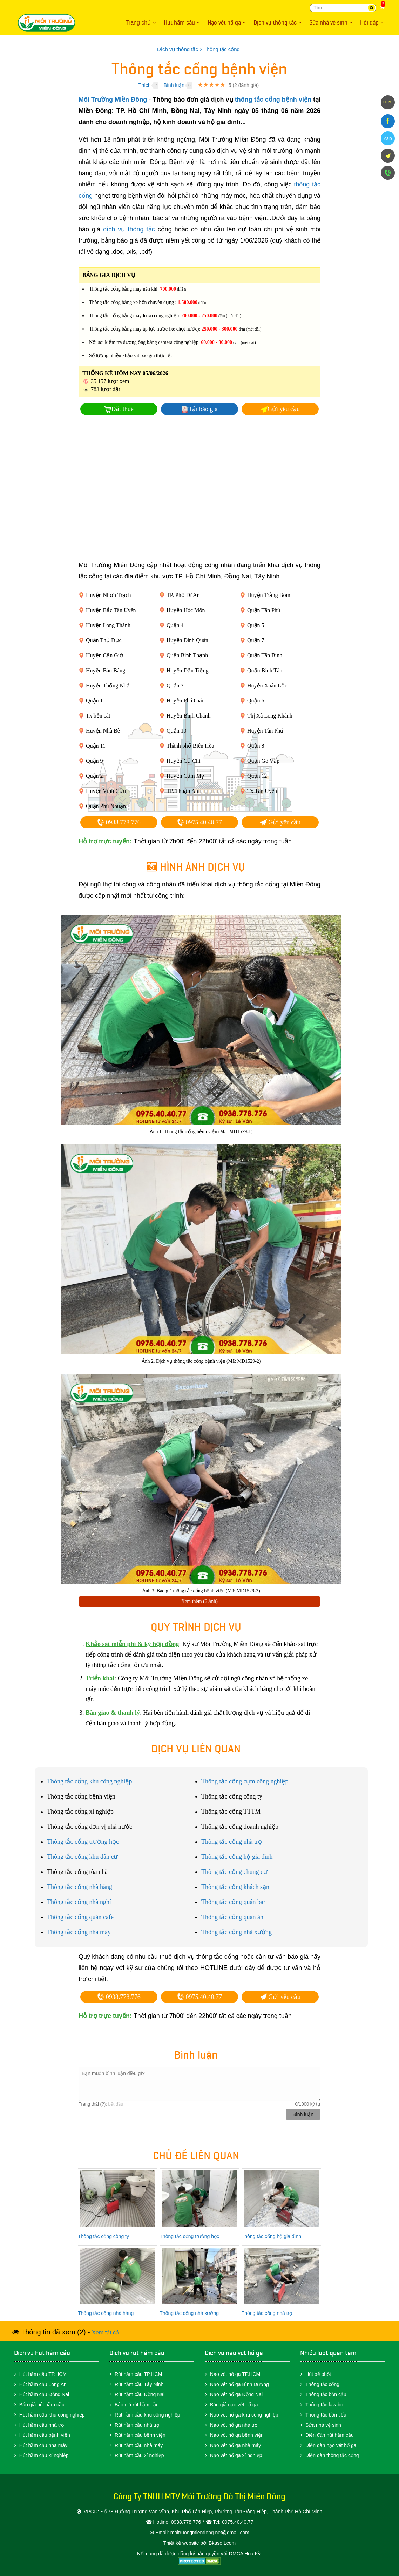 This screenshot has height=2576, width=399. Describe the element at coordinates (103, 2236) in the screenshot. I see `Thông tắc cống công ty` at that location.